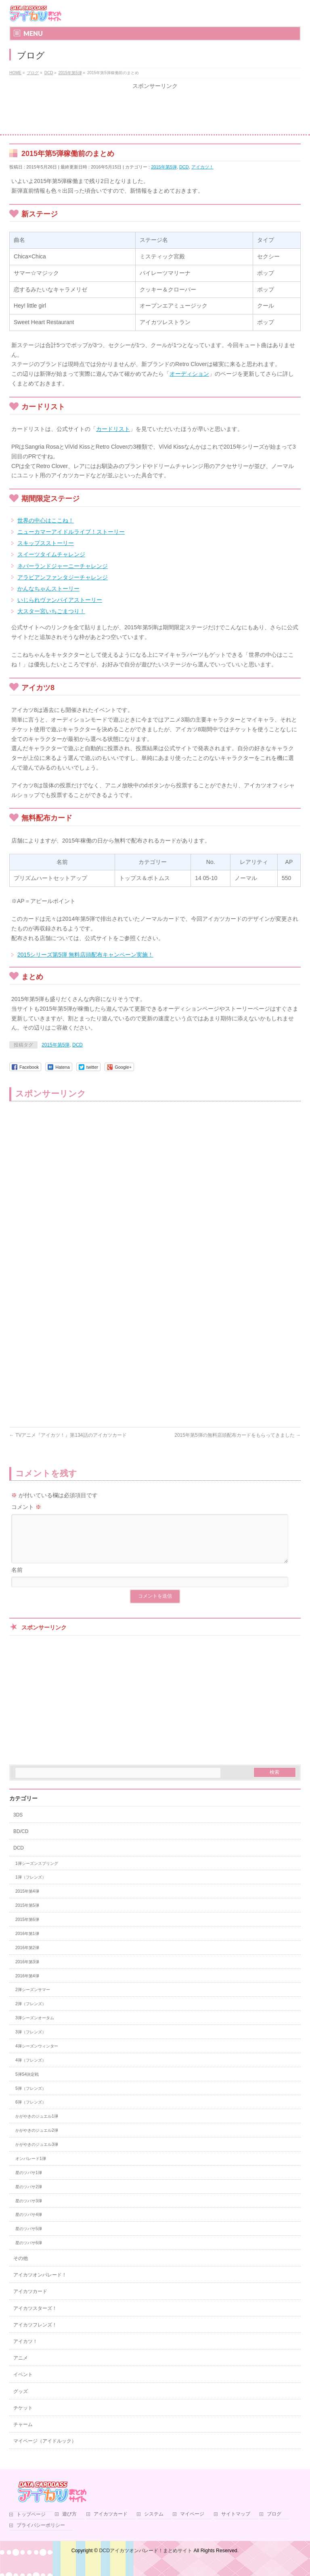 The width and height of the screenshot is (310, 2576). What do you see at coordinates (44, 2450) in the screenshot?
I see `マイページ（アイドルック）` at bounding box center [44, 2450].